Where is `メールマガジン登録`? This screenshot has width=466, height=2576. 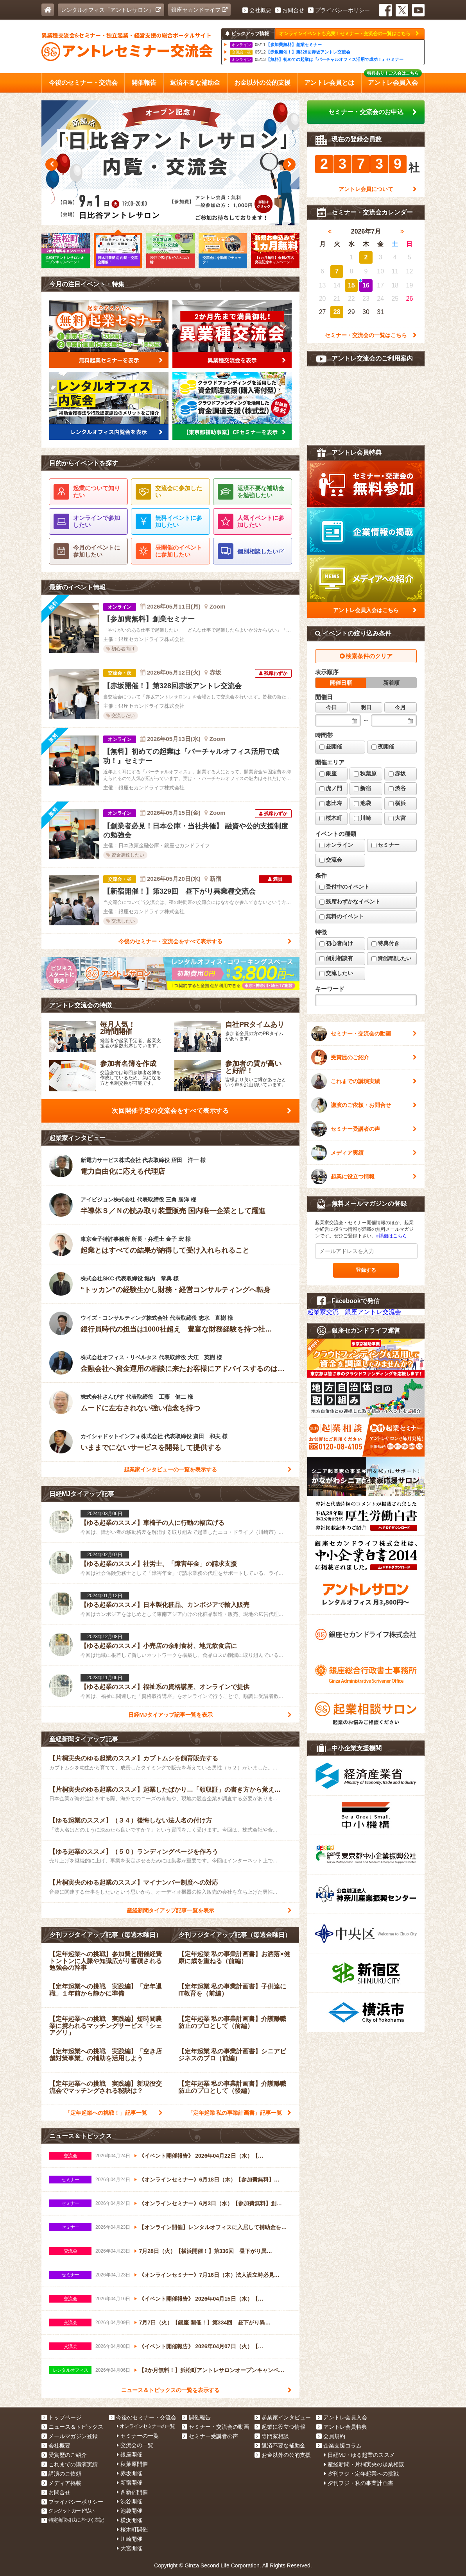
メールマガジン登録 is located at coordinates (69, 2436).